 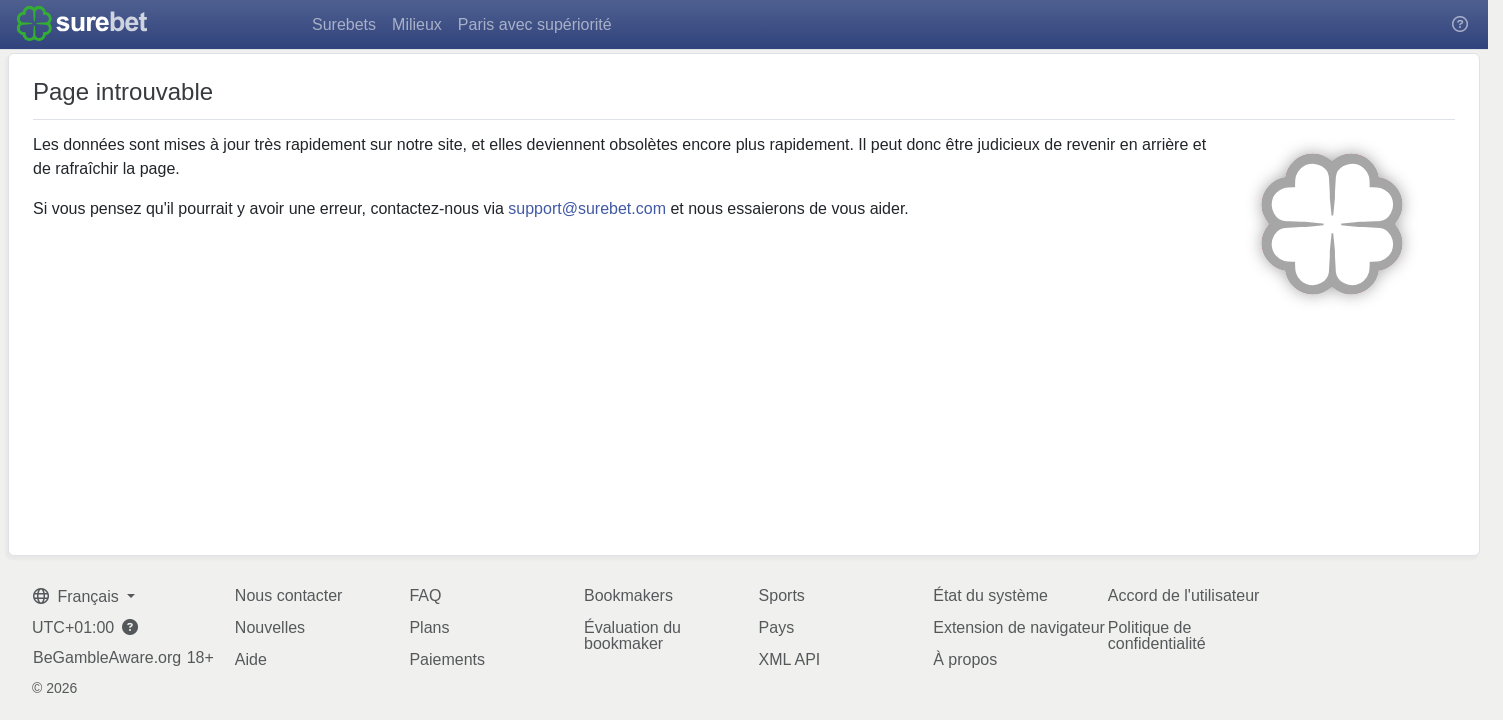 I want to click on Nouvelles, so click(x=270, y=627).